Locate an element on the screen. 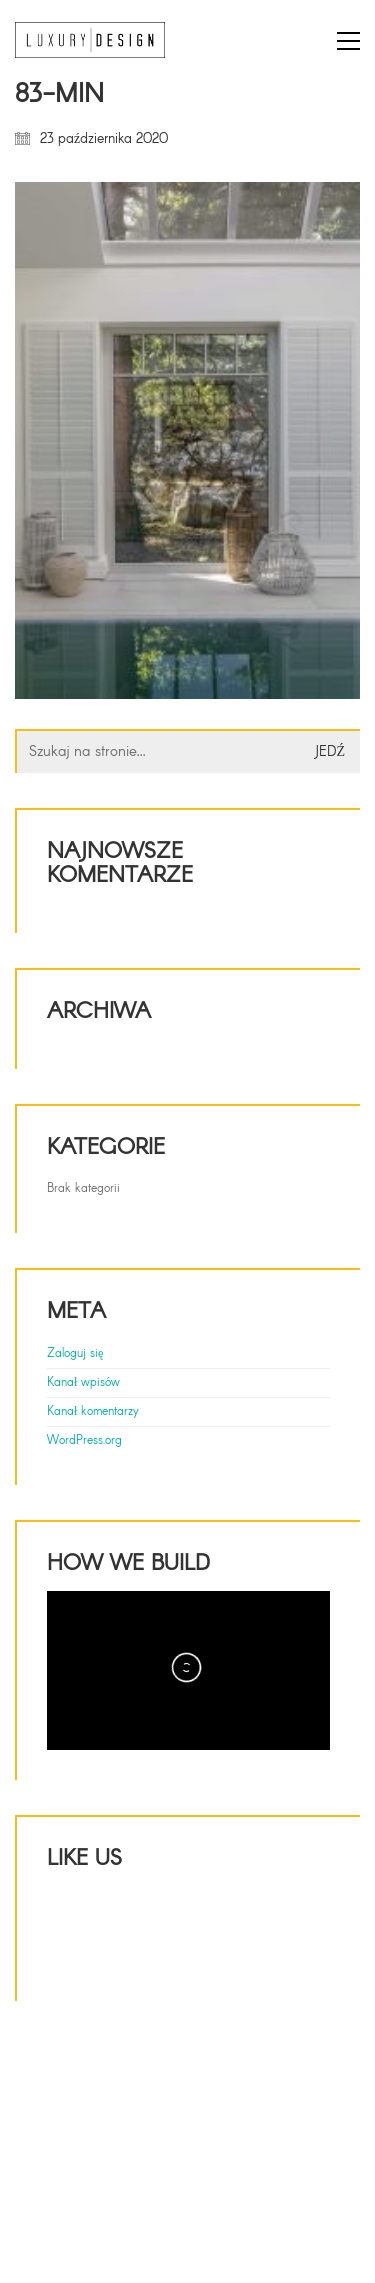 The image size is (375, 2283). Kanał komentarzy is located at coordinates (93, 1412).